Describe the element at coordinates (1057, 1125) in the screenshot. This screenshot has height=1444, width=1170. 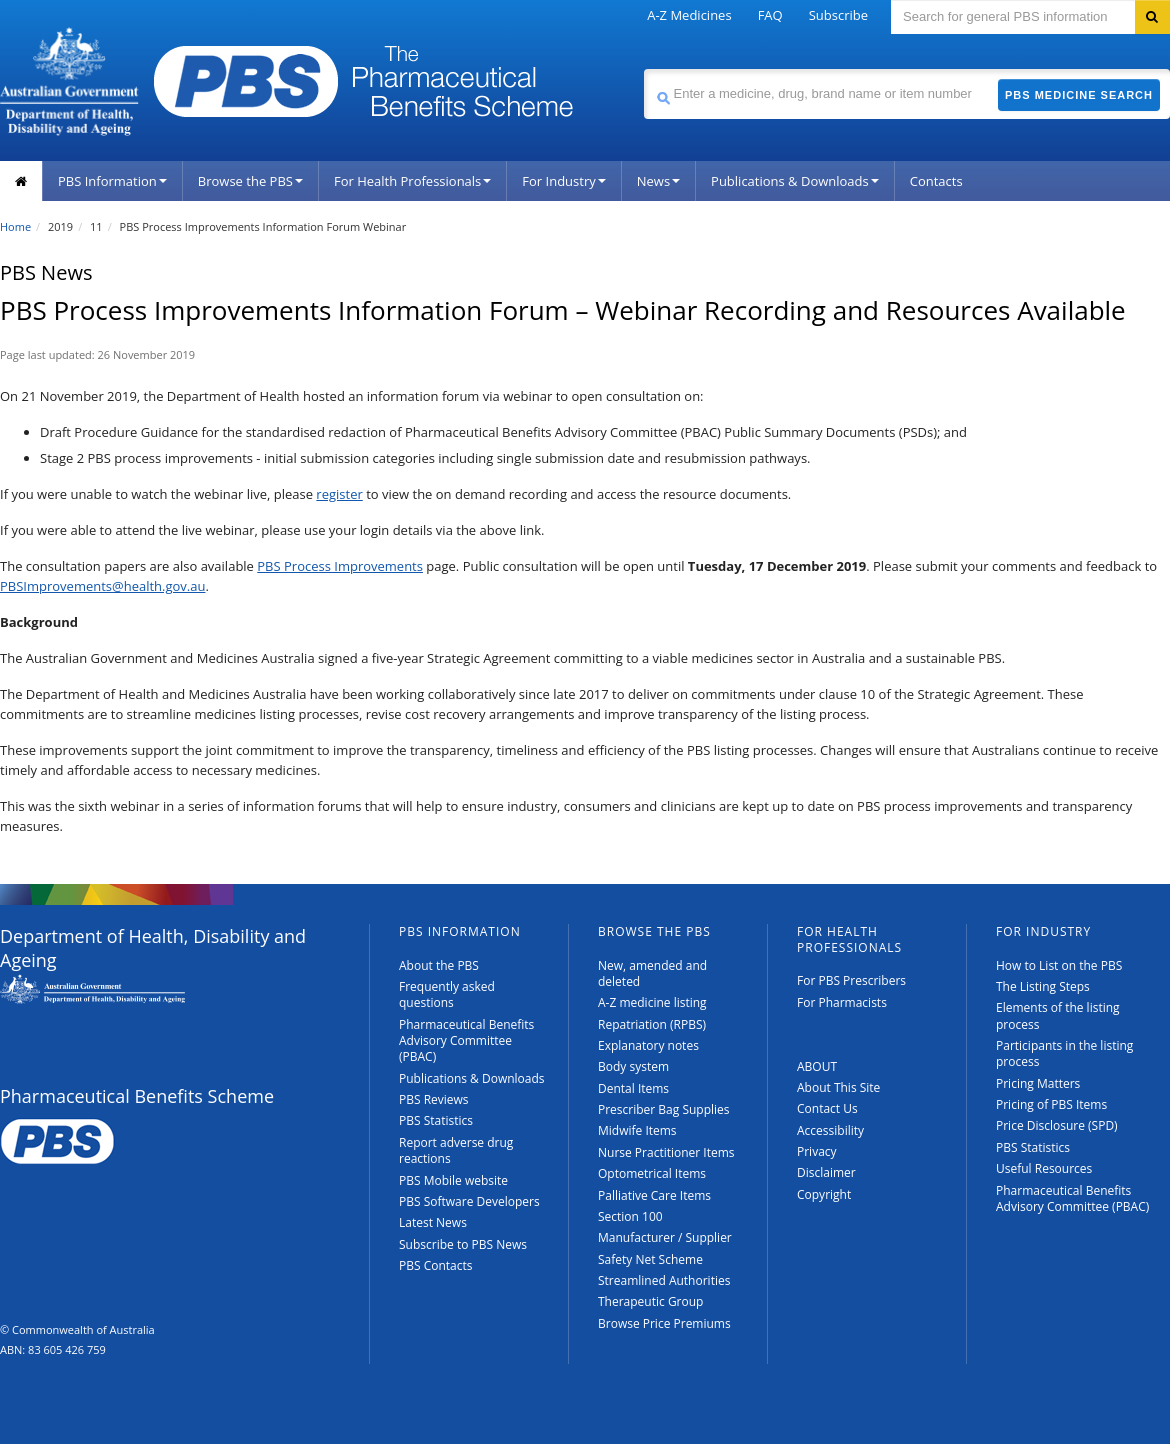
I see `Price Disclosure (SPD)` at that location.